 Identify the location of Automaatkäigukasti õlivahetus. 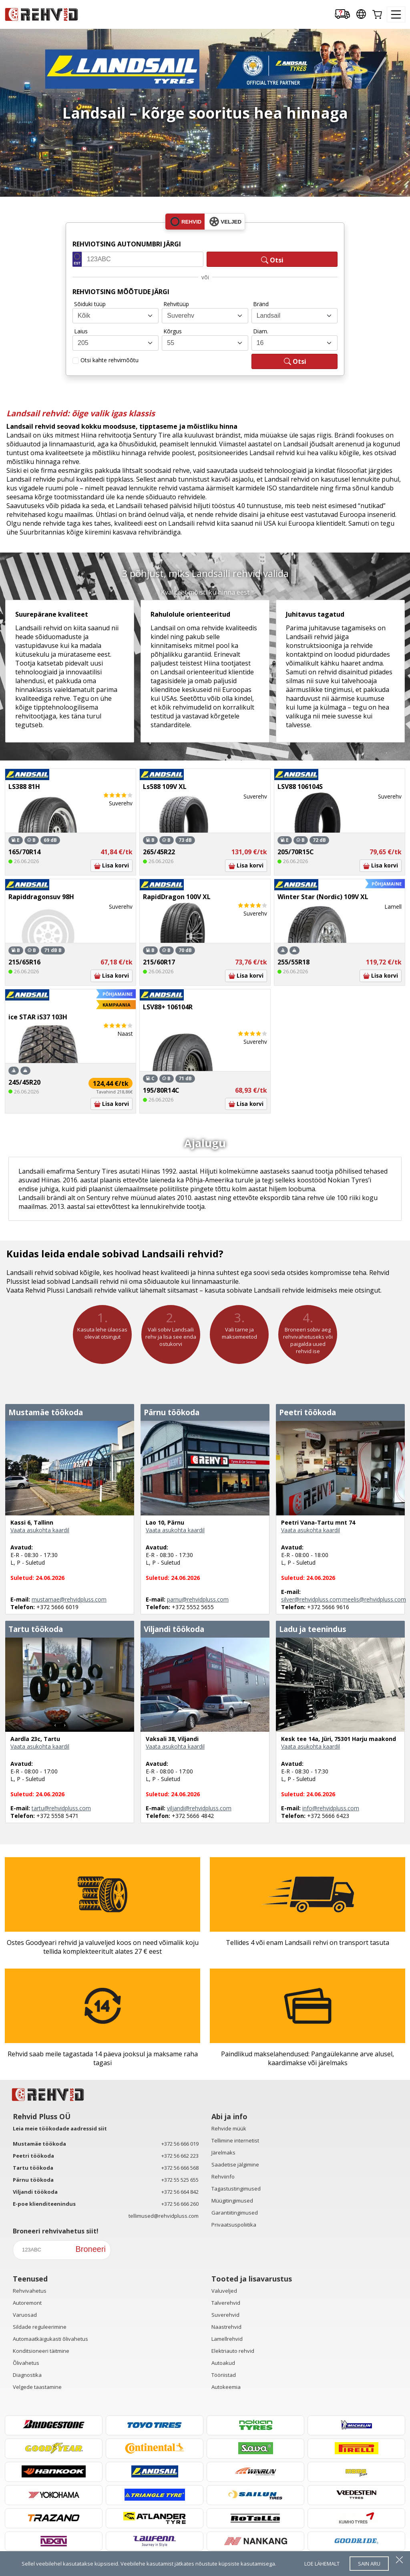
(50, 2338).